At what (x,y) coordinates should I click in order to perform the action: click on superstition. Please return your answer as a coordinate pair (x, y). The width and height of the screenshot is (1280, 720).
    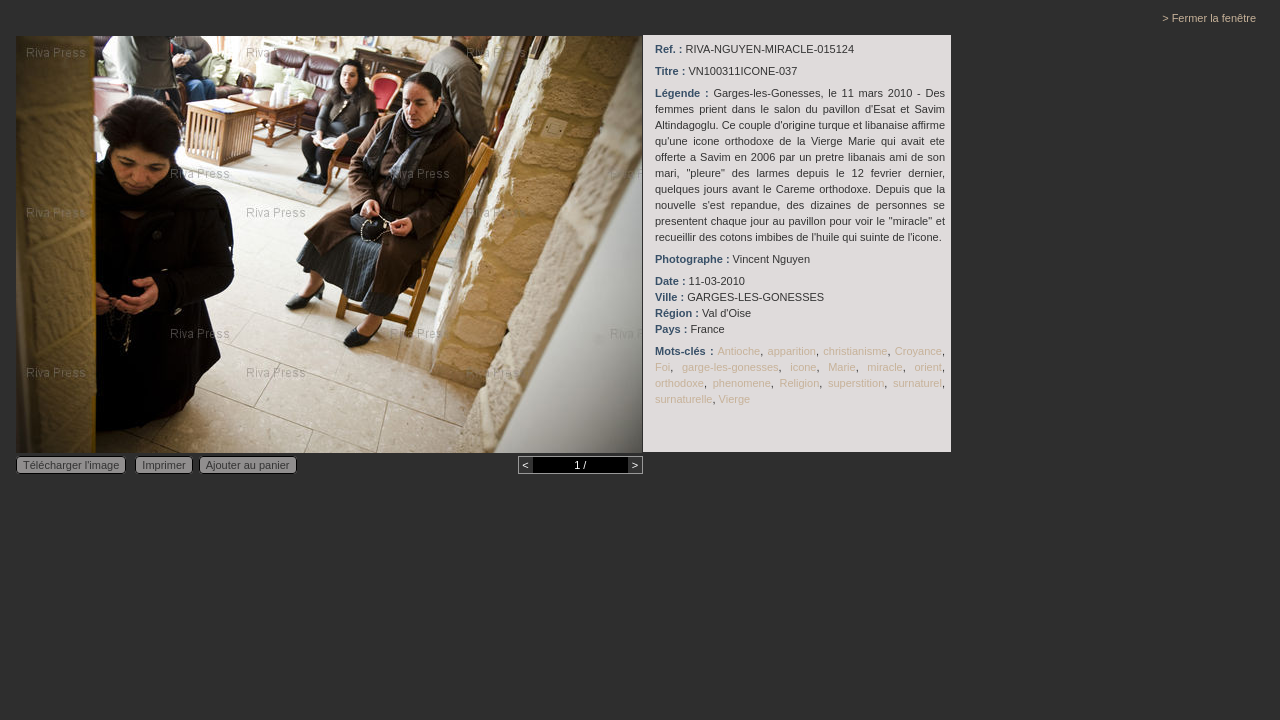
    Looking at the image, I should click on (856, 383).